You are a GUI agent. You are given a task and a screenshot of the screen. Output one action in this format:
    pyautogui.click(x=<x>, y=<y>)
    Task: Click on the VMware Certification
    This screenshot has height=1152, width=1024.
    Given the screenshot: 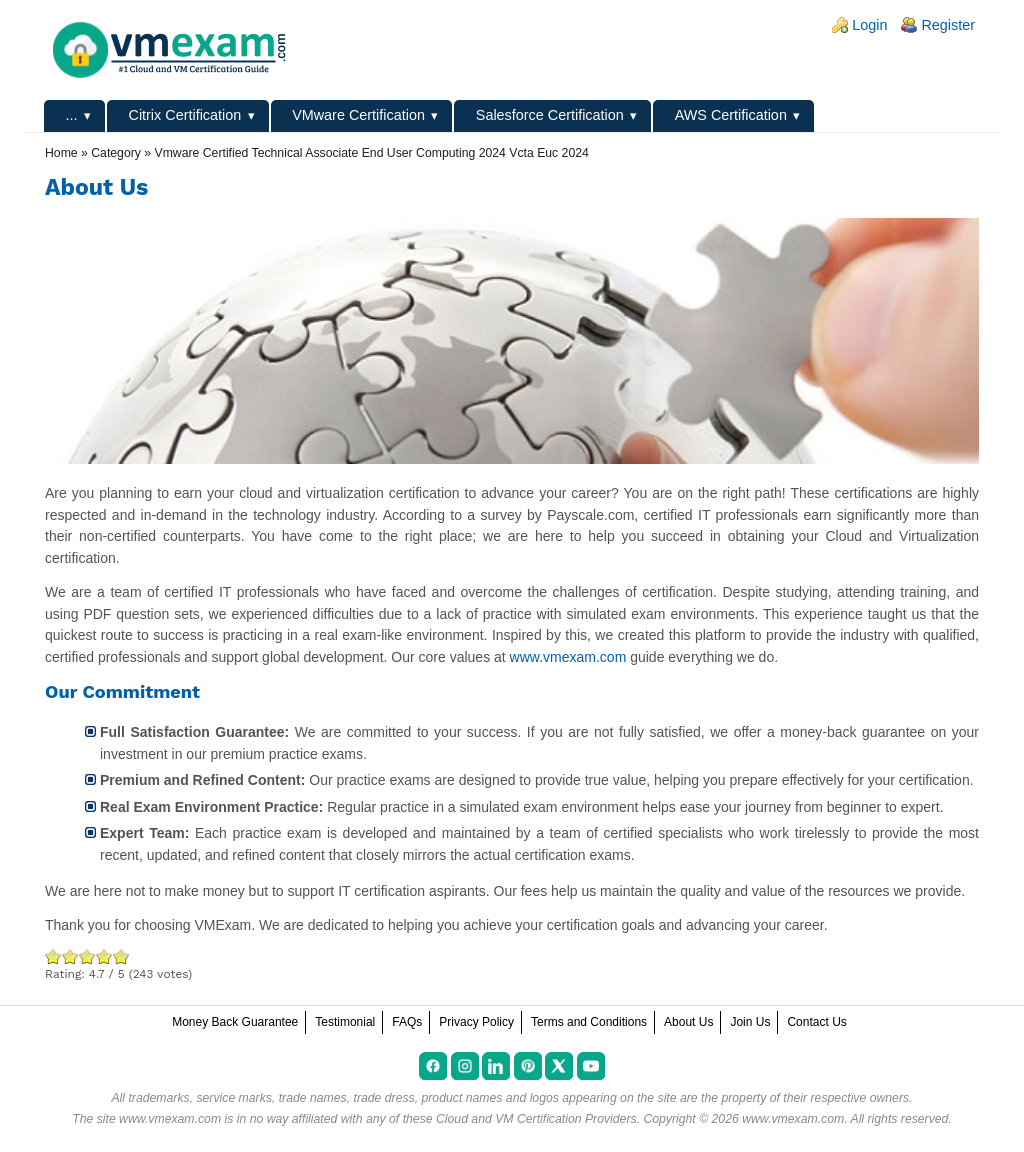 What is the action you would take?
    pyautogui.click(x=358, y=115)
    